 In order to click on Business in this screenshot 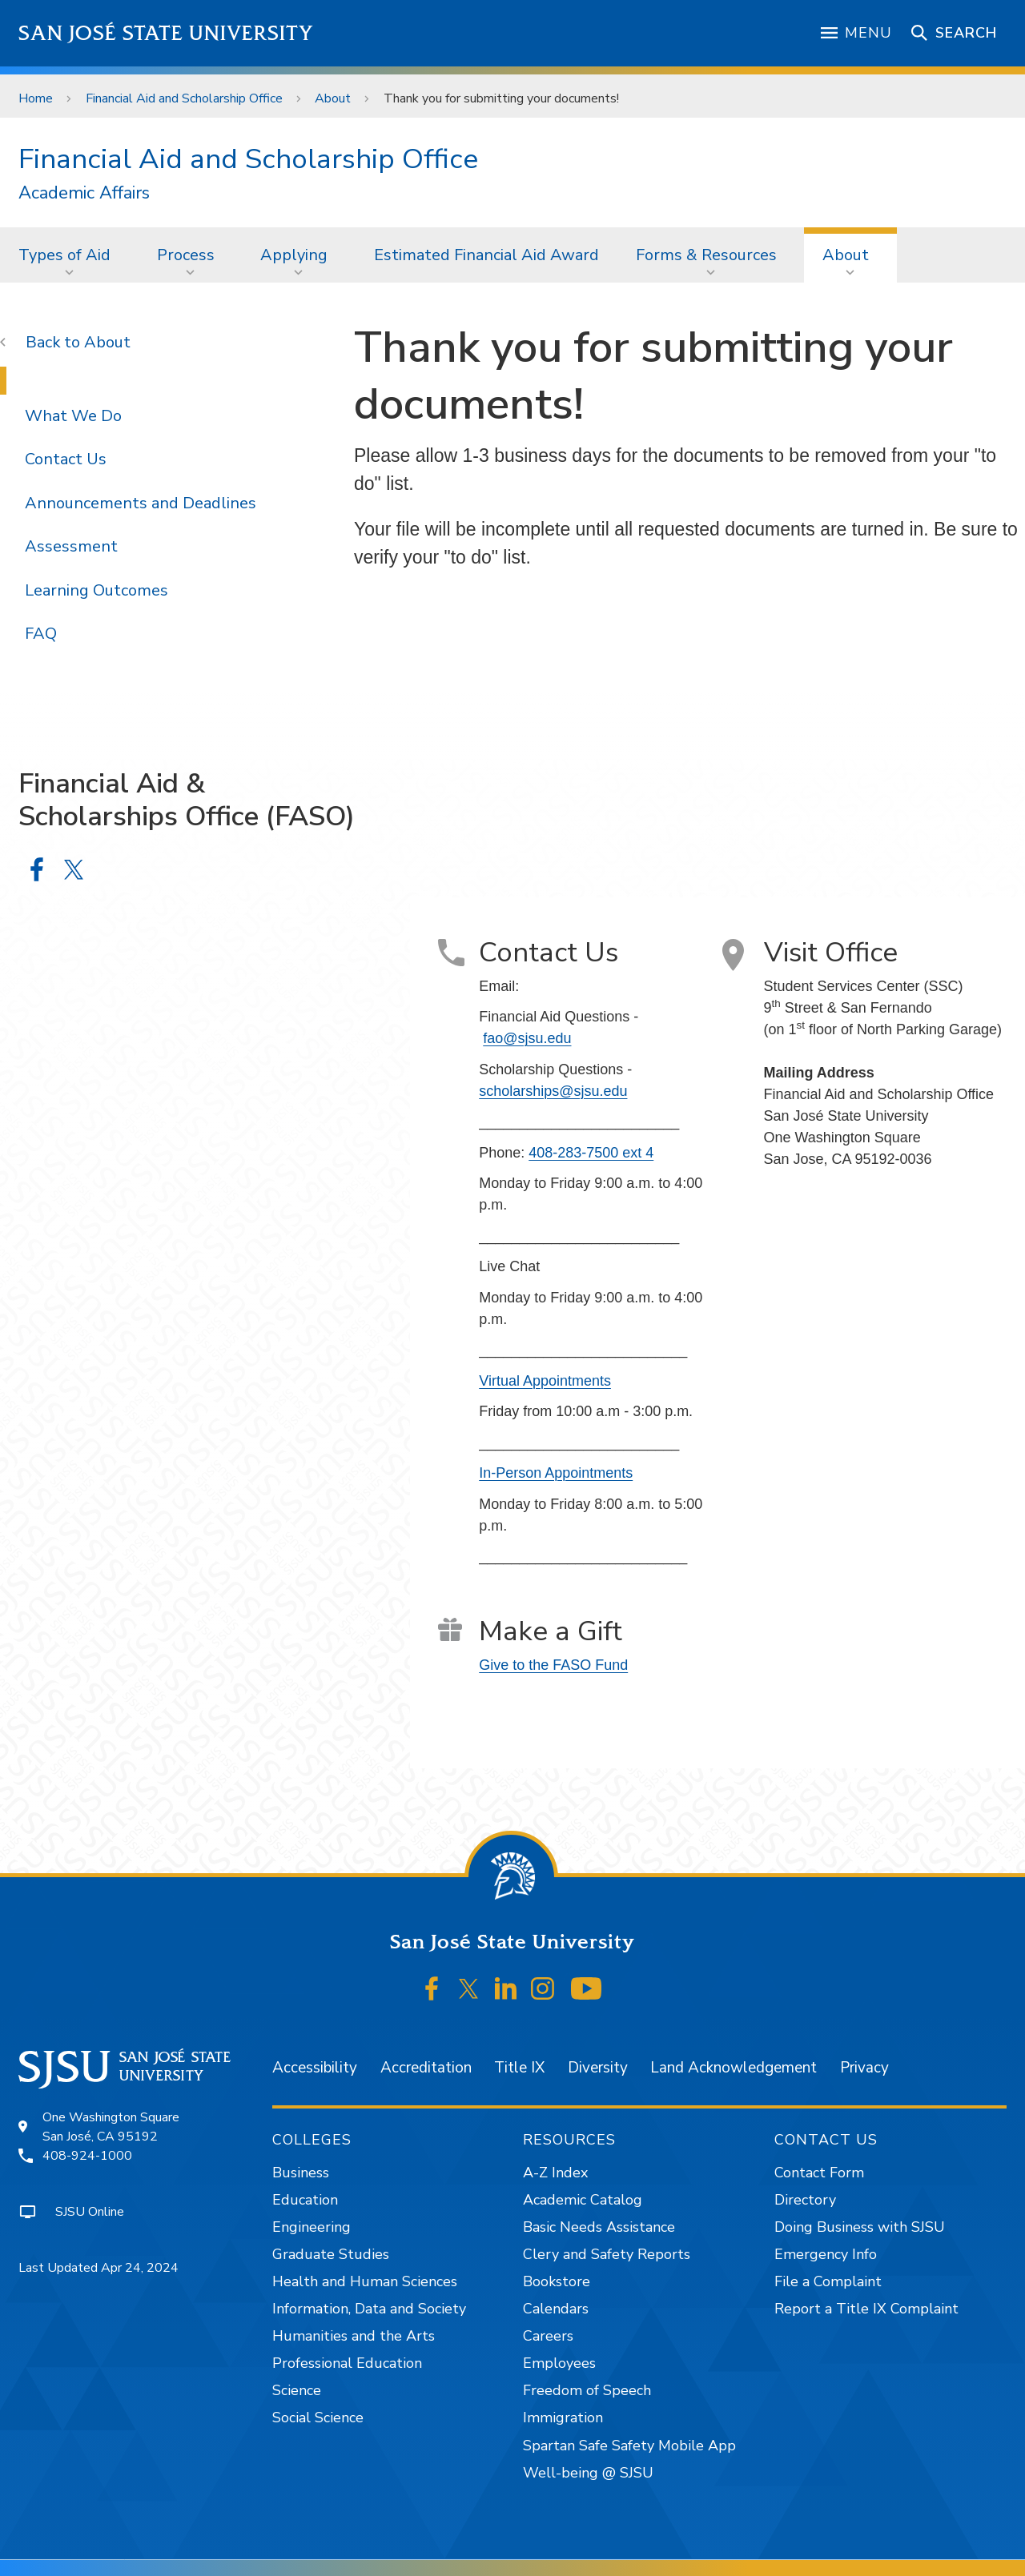, I will do `click(300, 2172)`.